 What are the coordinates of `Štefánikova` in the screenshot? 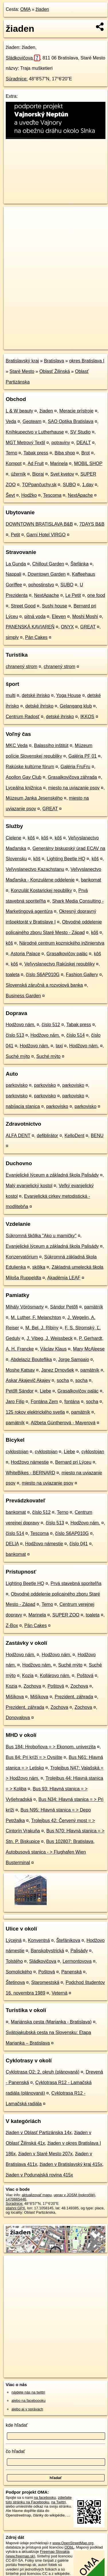 It's located at (68, 1940).